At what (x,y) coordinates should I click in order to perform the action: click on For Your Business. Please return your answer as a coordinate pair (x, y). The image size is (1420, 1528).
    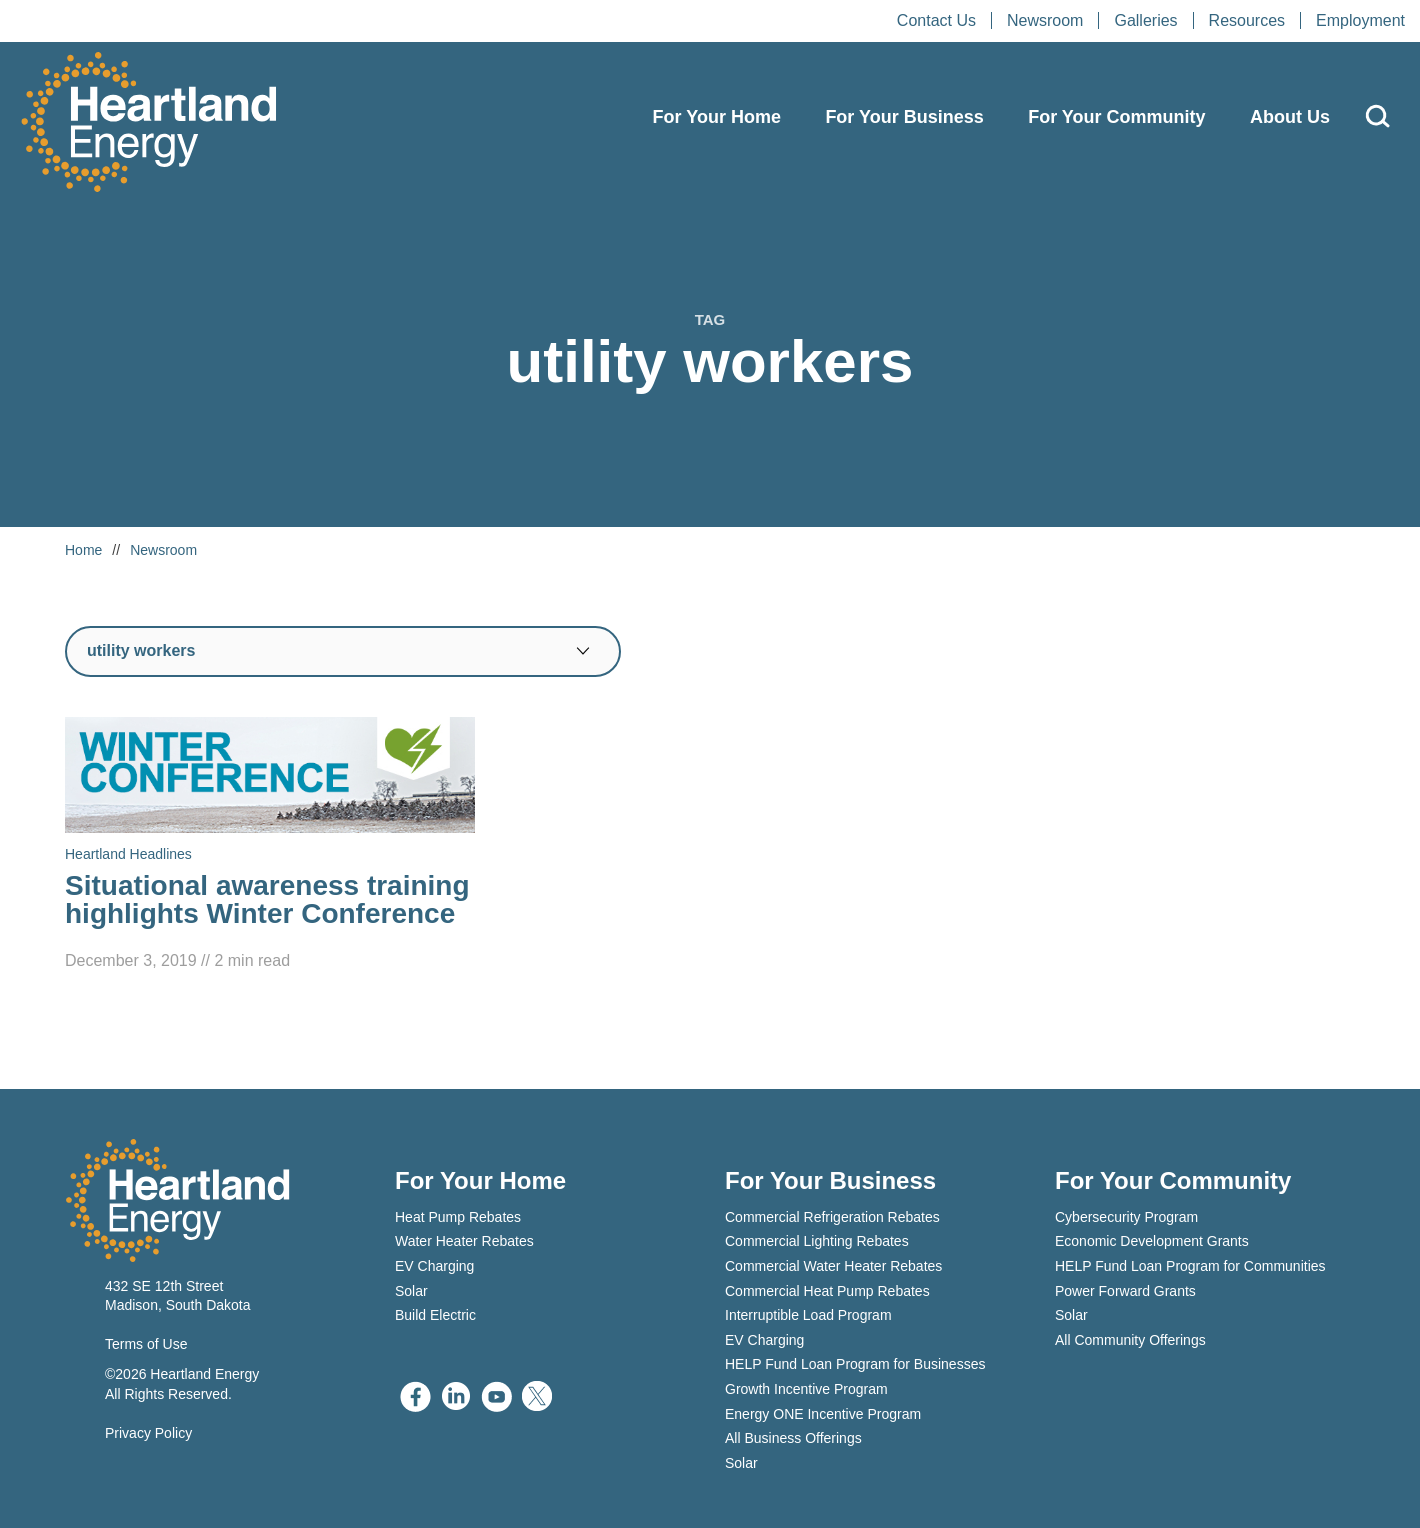
    Looking at the image, I should click on (904, 117).